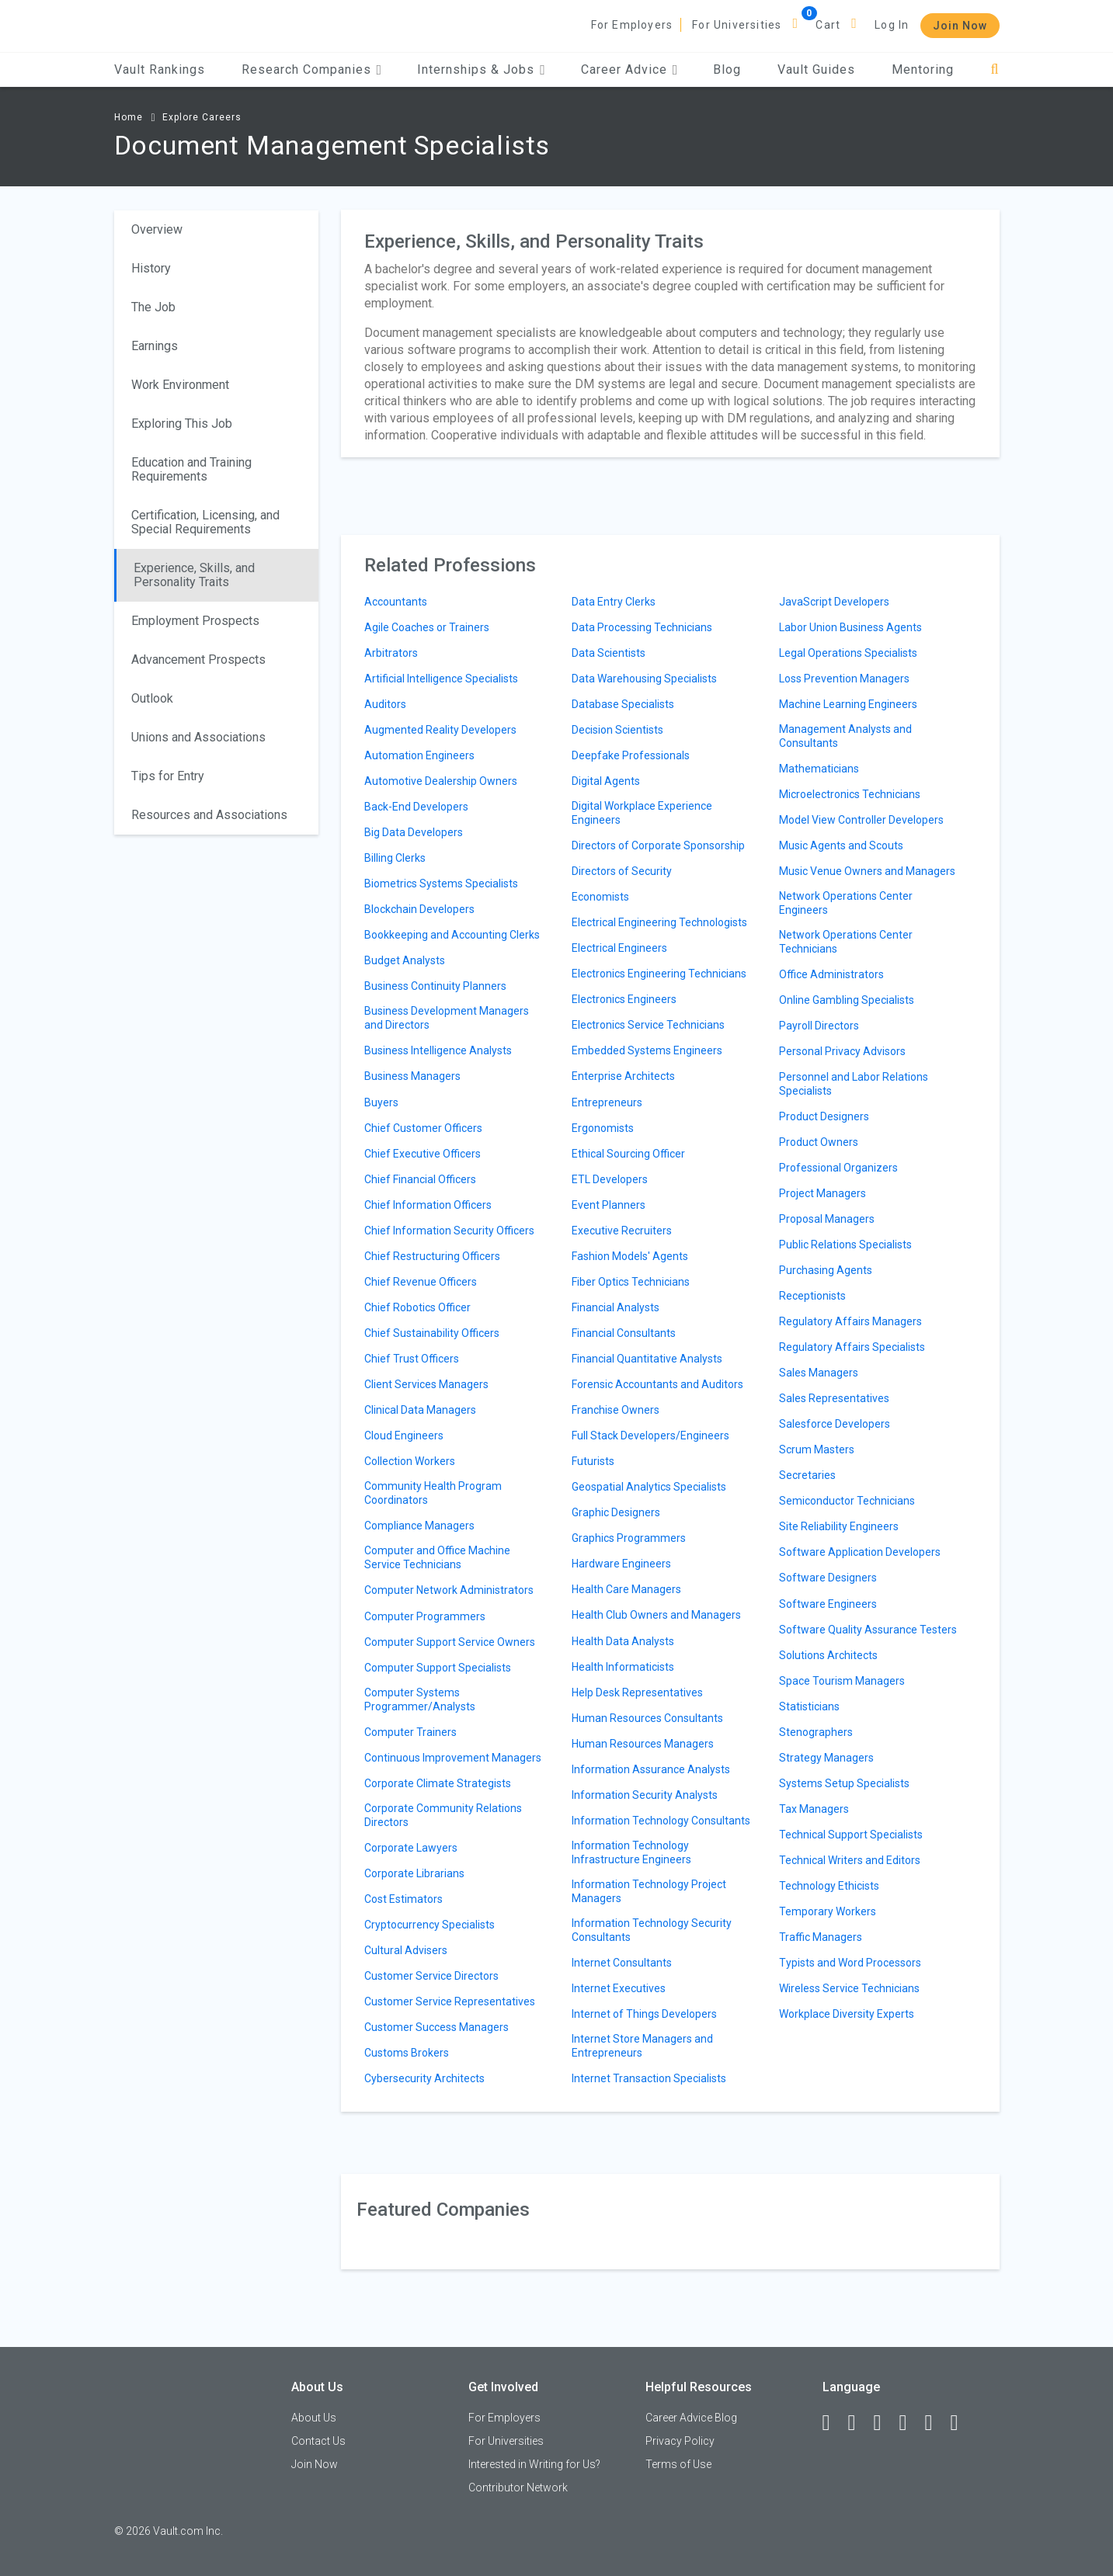 The height and width of the screenshot is (2576, 1113). I want to click on Exploring This Job, so click(181, 423).